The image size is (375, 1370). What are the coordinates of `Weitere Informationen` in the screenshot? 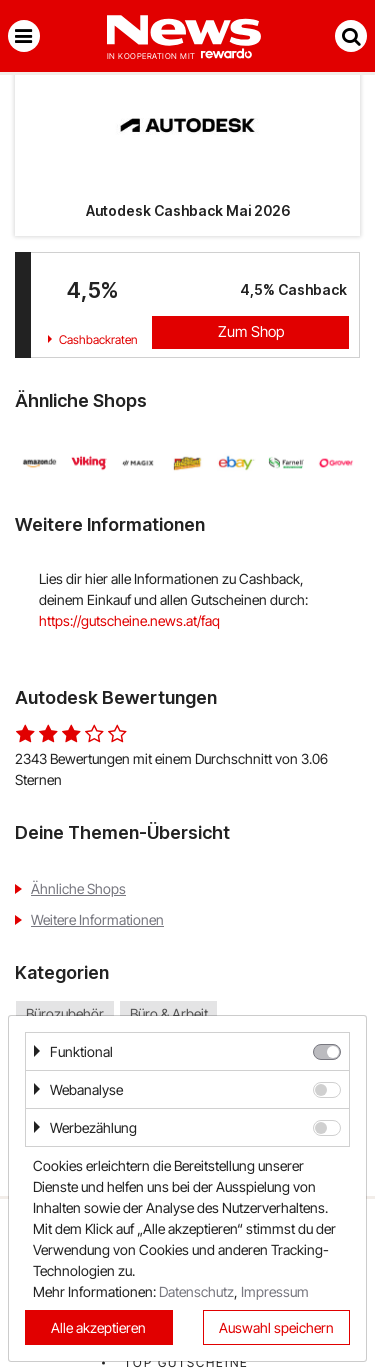 It's located at (97, 919).